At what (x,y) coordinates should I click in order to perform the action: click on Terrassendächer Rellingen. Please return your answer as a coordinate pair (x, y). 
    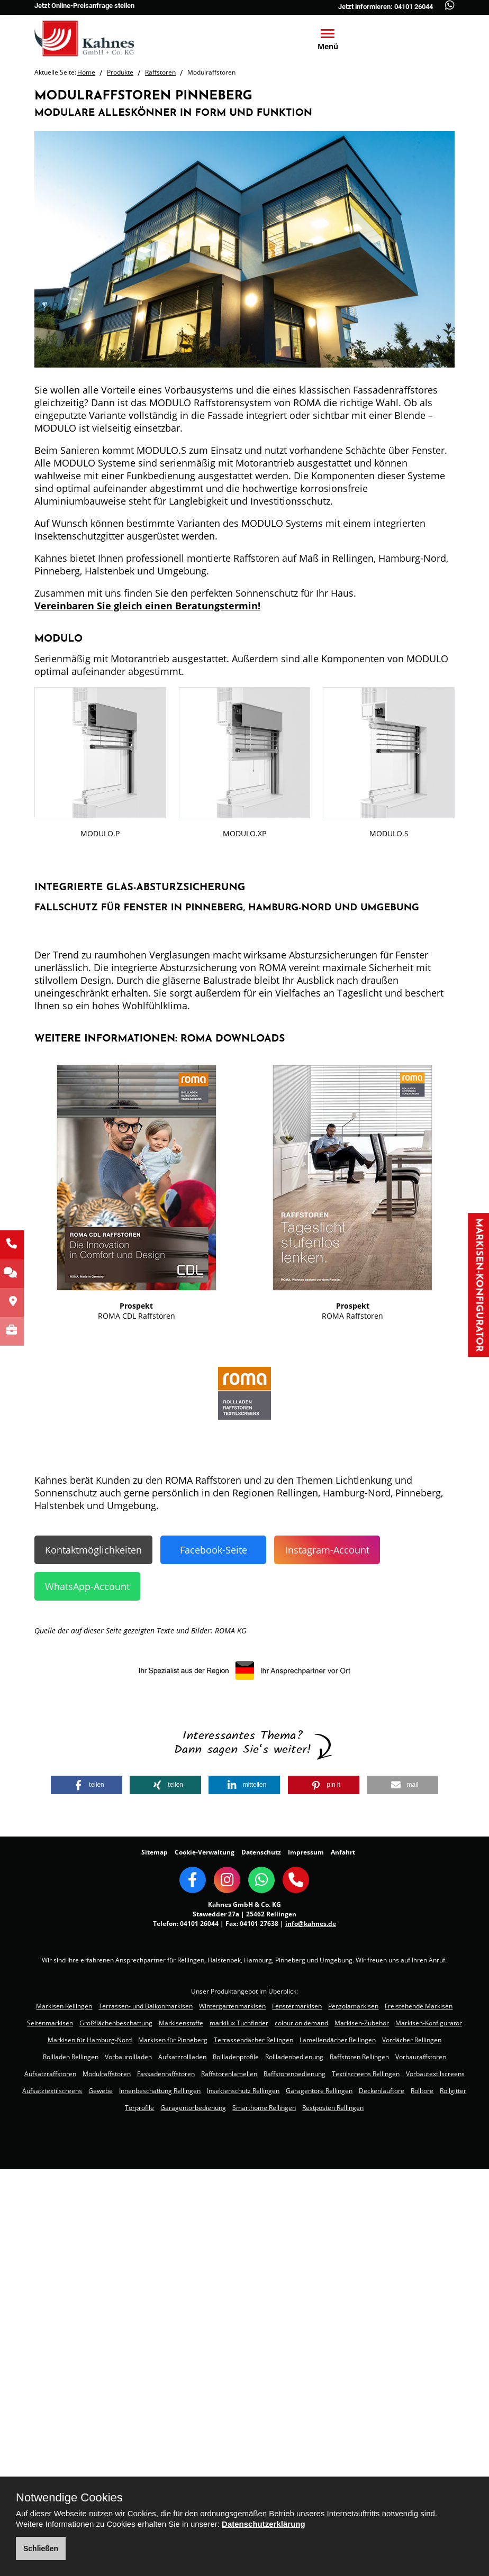
    Looking at the image, I should click on (253, 2039).